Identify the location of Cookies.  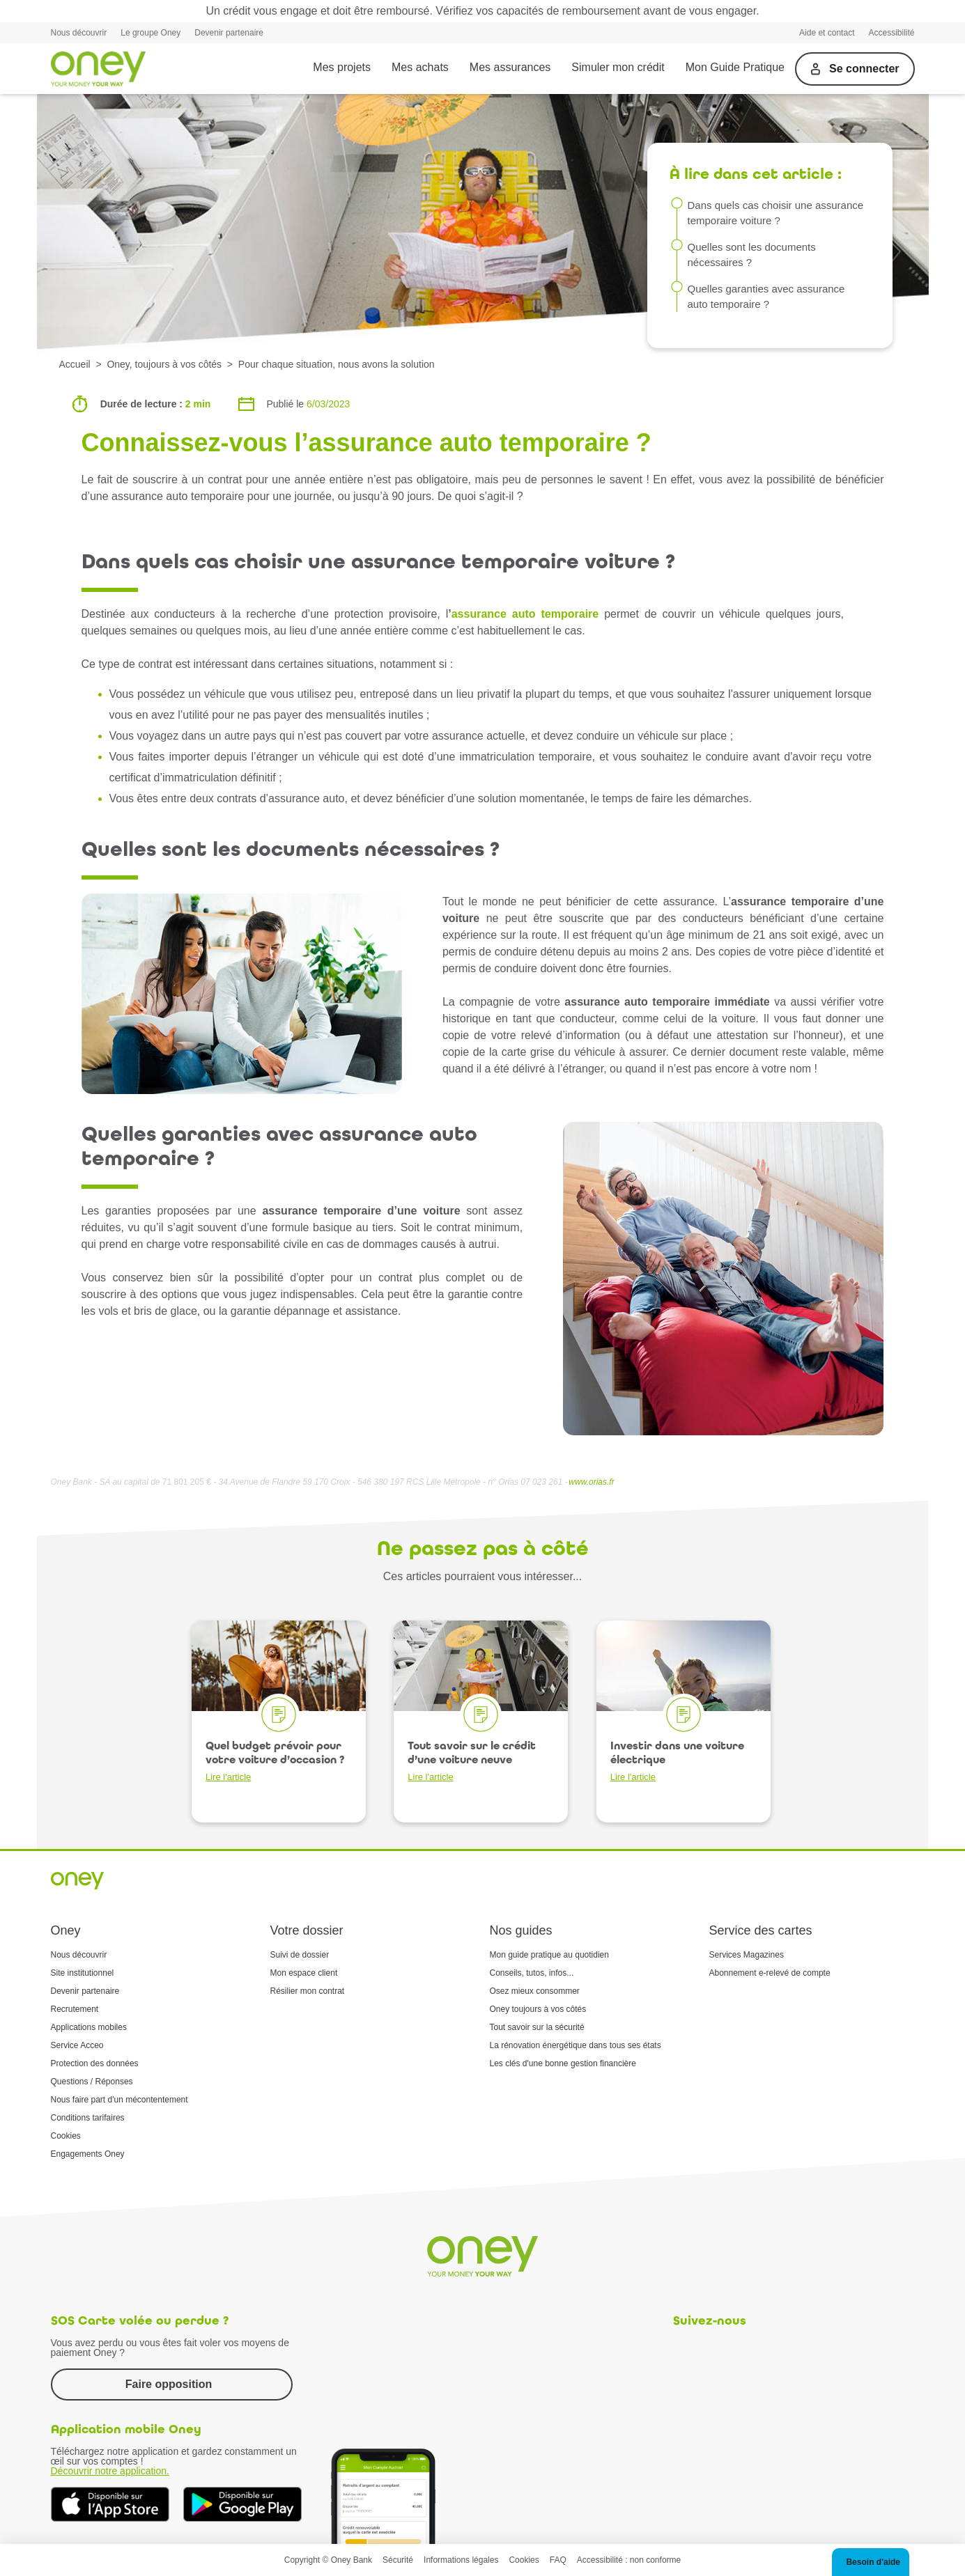
(66, 2136).